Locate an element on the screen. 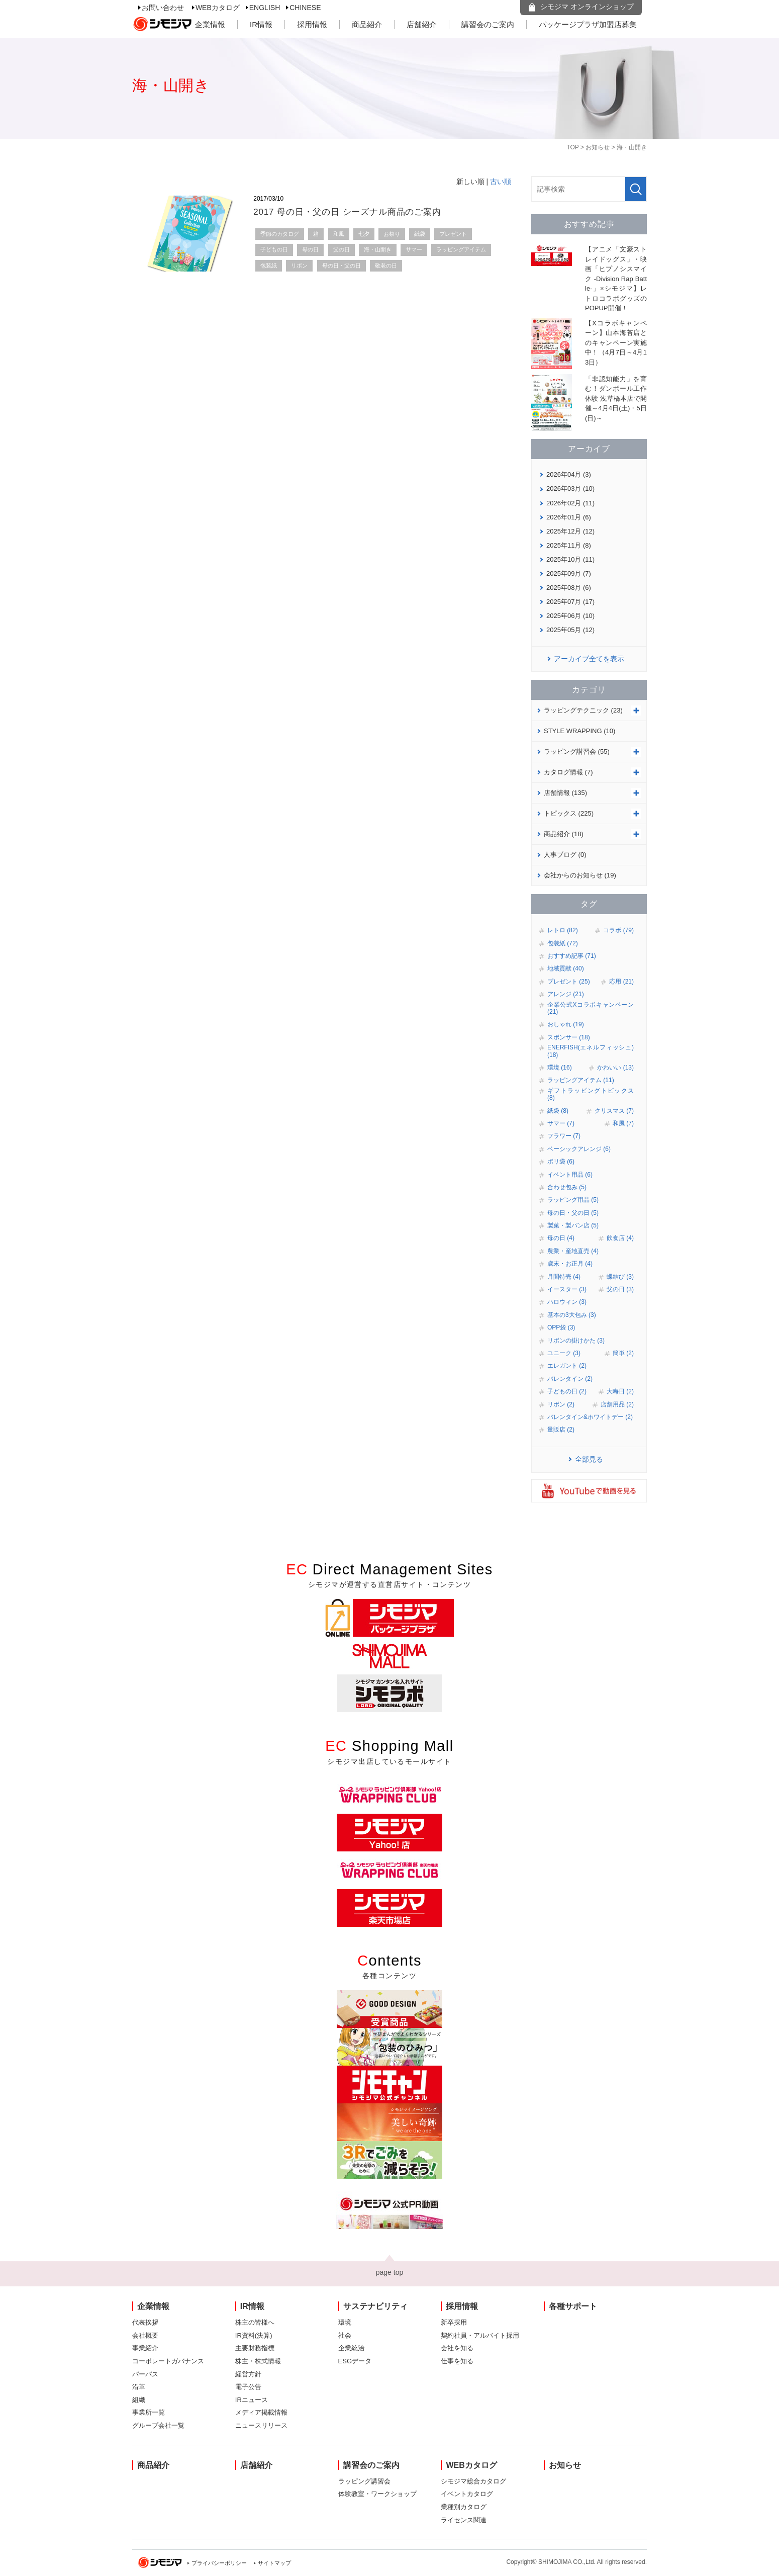  プレゼント (25) is located at coordinates (568, 981).